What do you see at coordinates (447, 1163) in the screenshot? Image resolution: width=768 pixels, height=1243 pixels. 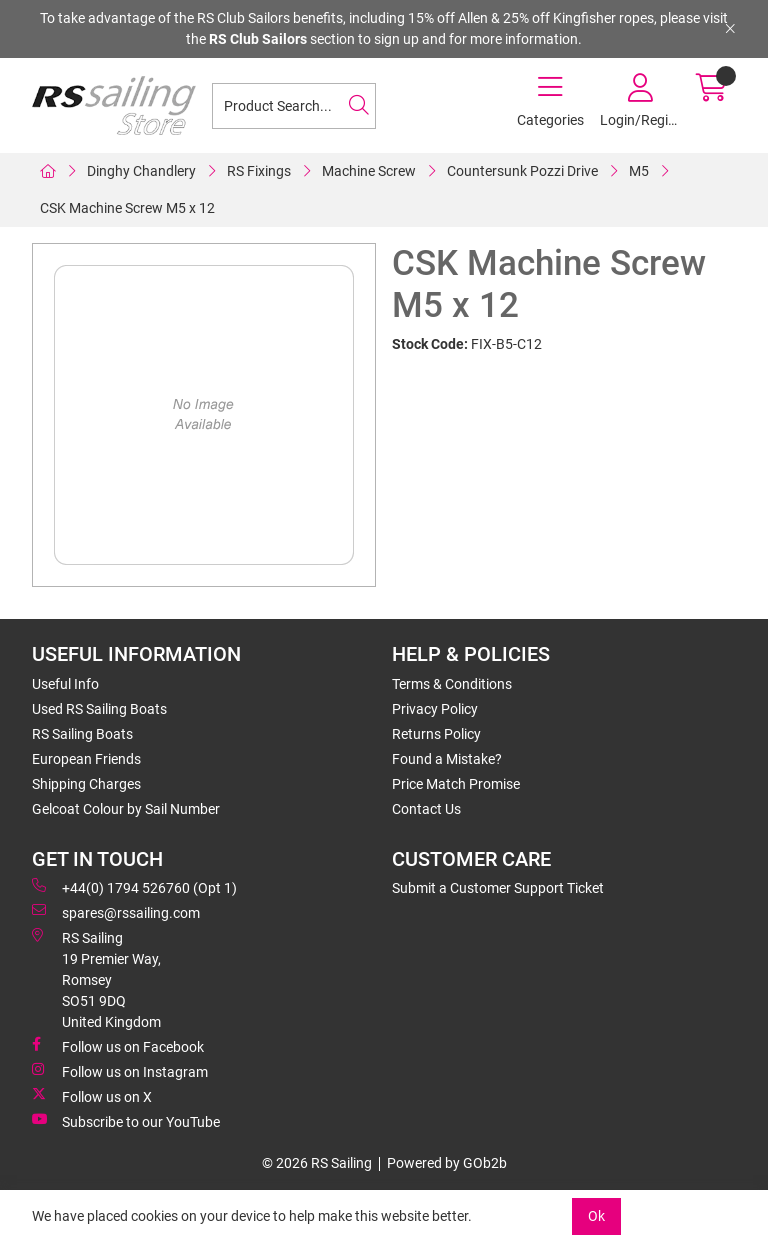 I see `Powered by GOb2b` at bounding box center [447, 1163].